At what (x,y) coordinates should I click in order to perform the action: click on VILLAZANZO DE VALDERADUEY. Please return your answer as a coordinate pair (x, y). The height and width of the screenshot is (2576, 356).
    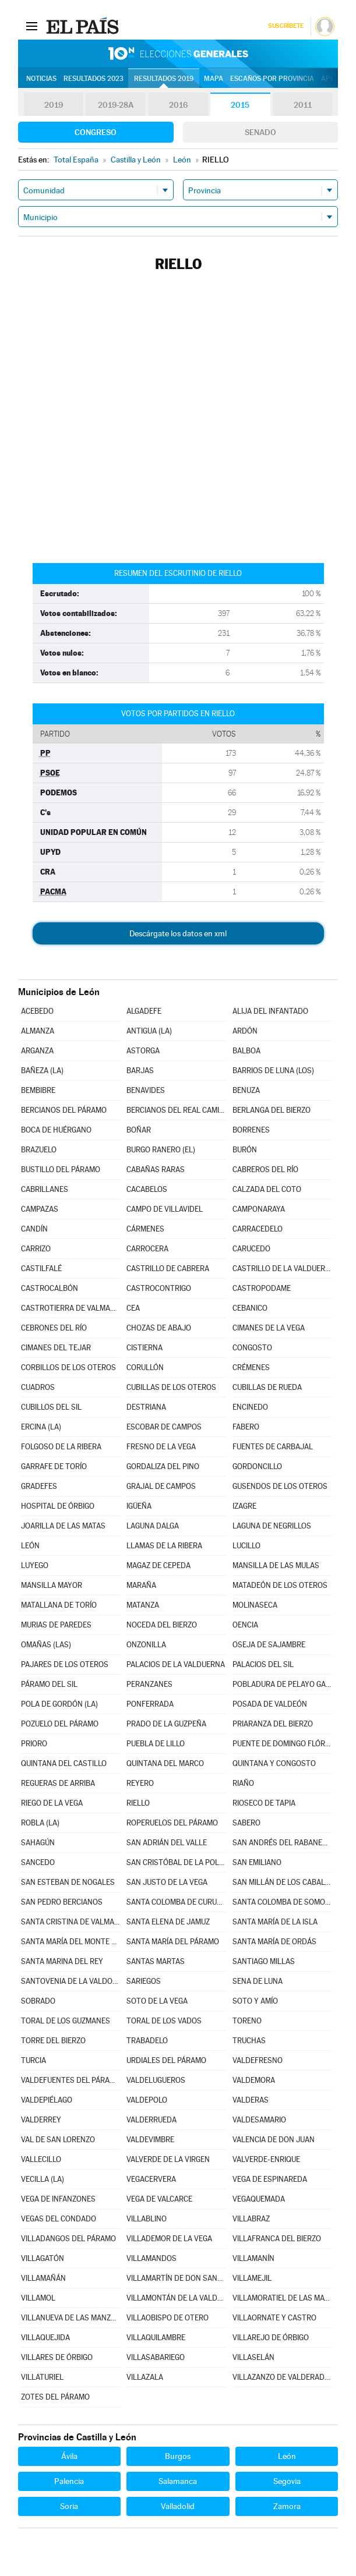
    Looking at the image, I should click on (282, 2377).